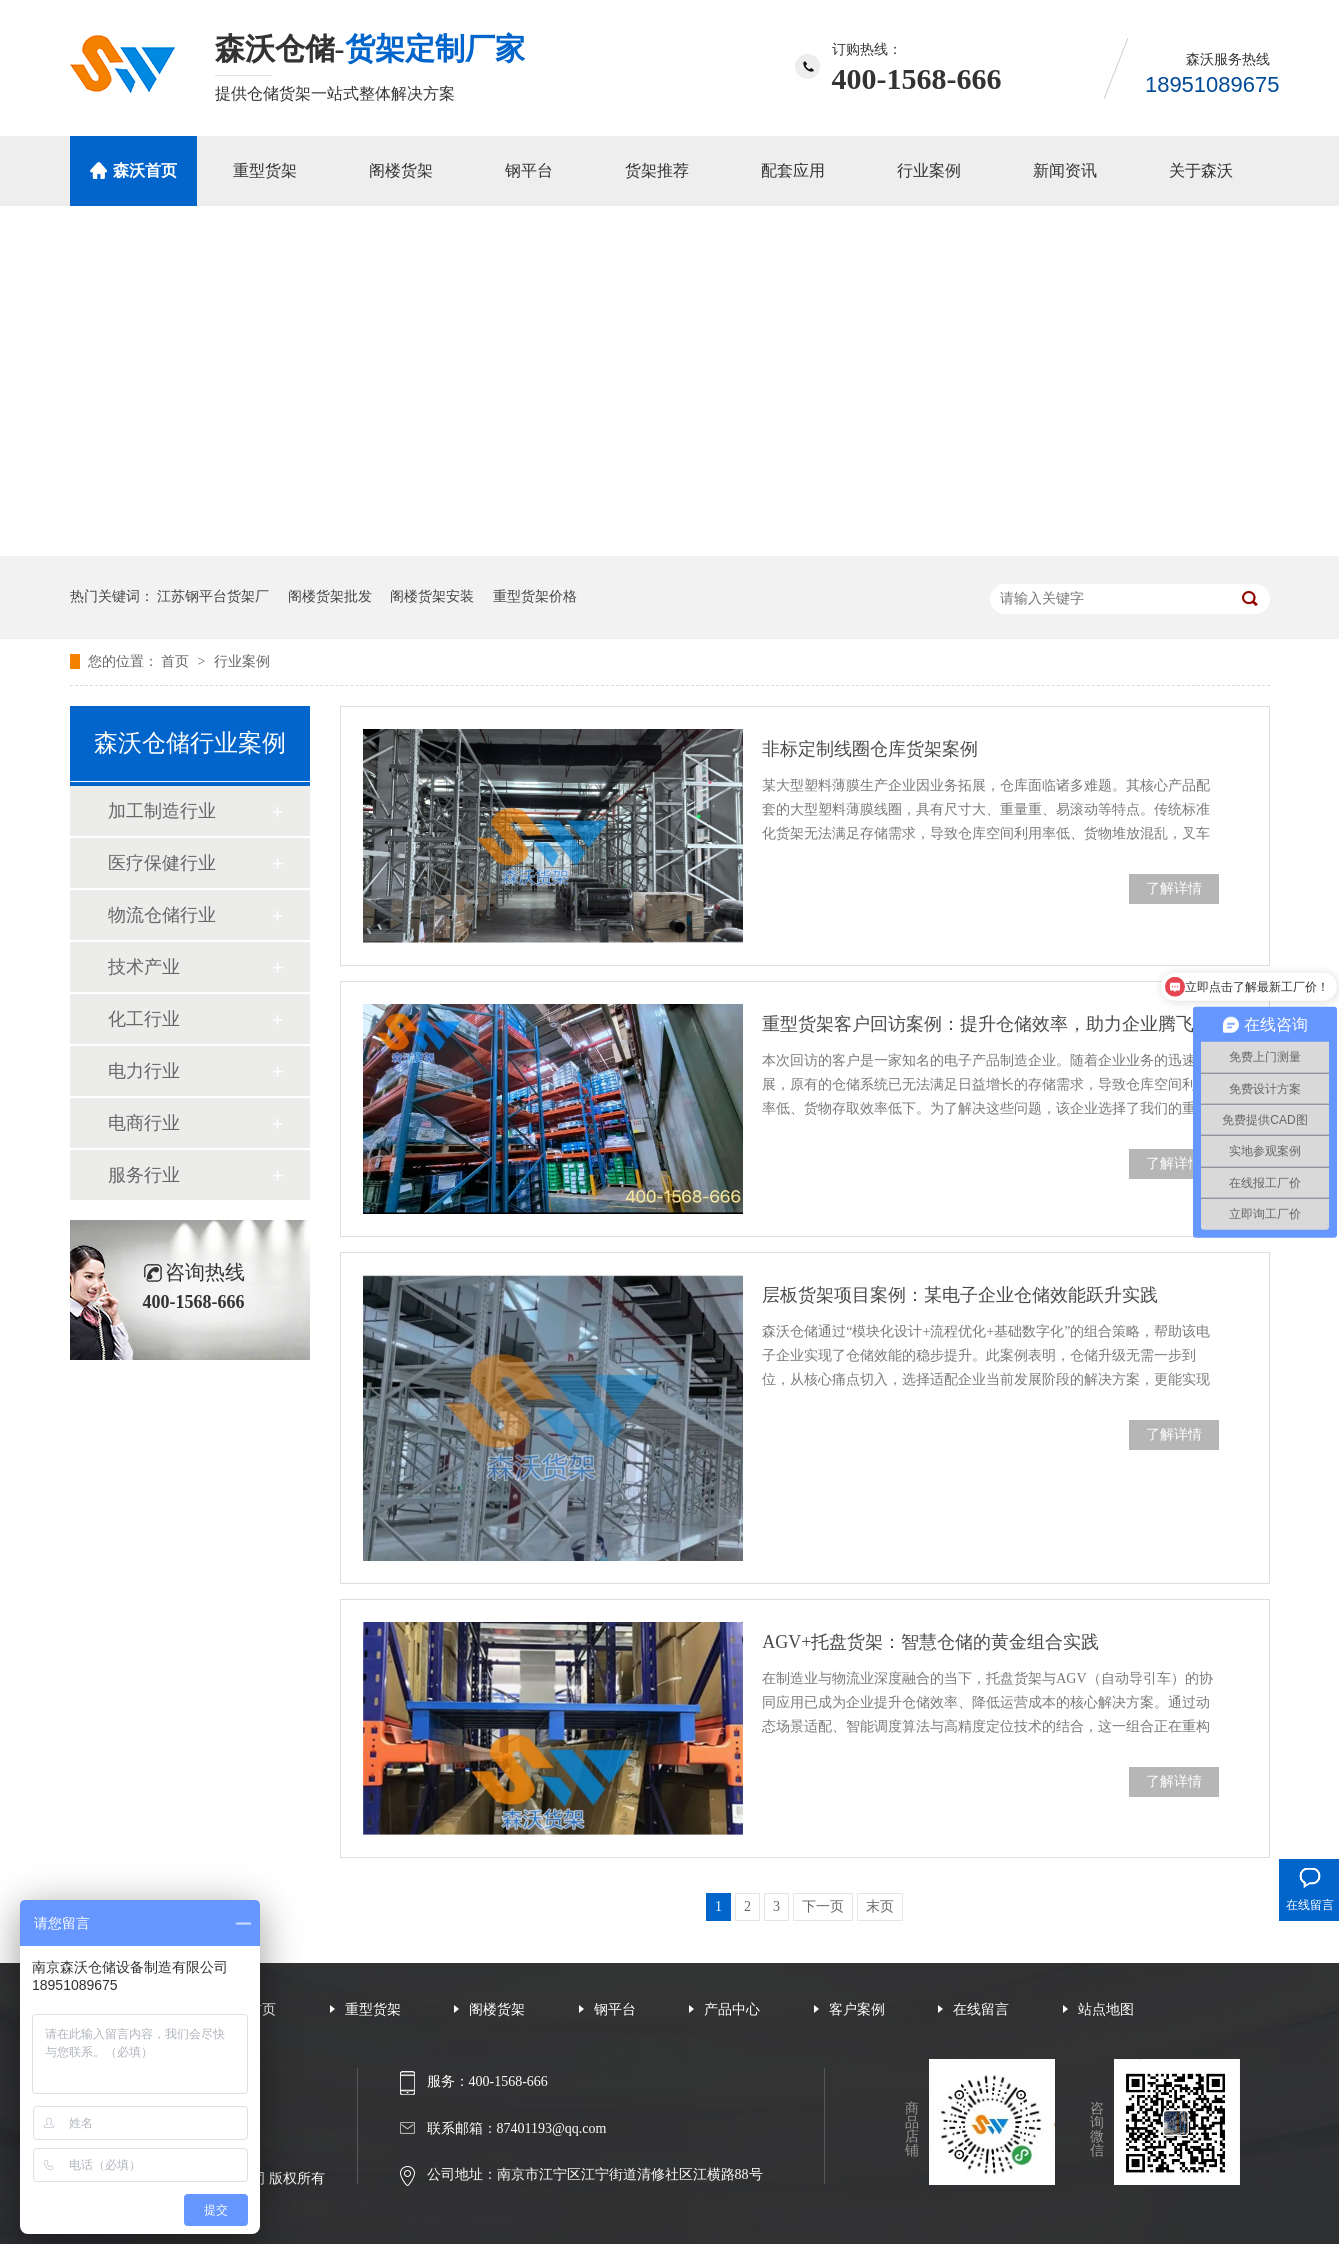 Image resolution: width=1339 pixels, height=2244 pixels. I want to click on 关于森沃, so click(1201, 170).